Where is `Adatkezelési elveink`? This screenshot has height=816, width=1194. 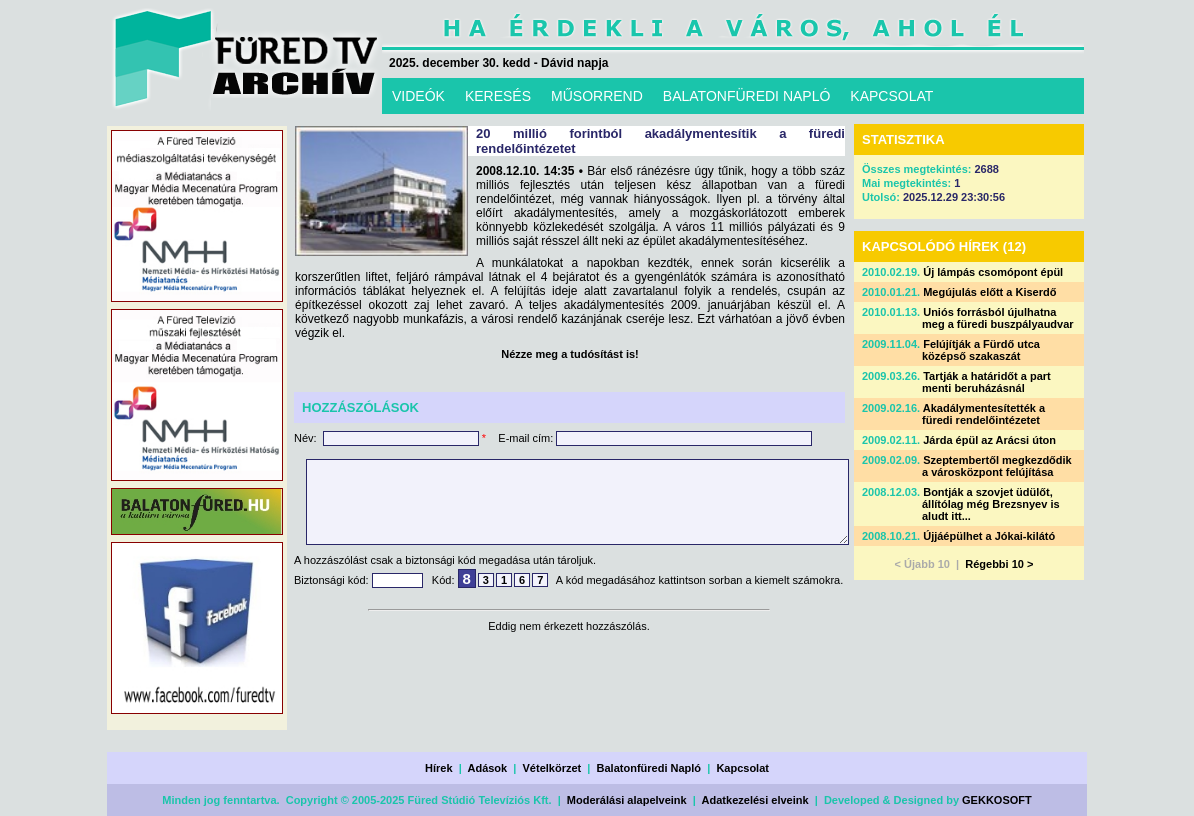 Adatkezelési elveink is located at coordinates (755, 800).